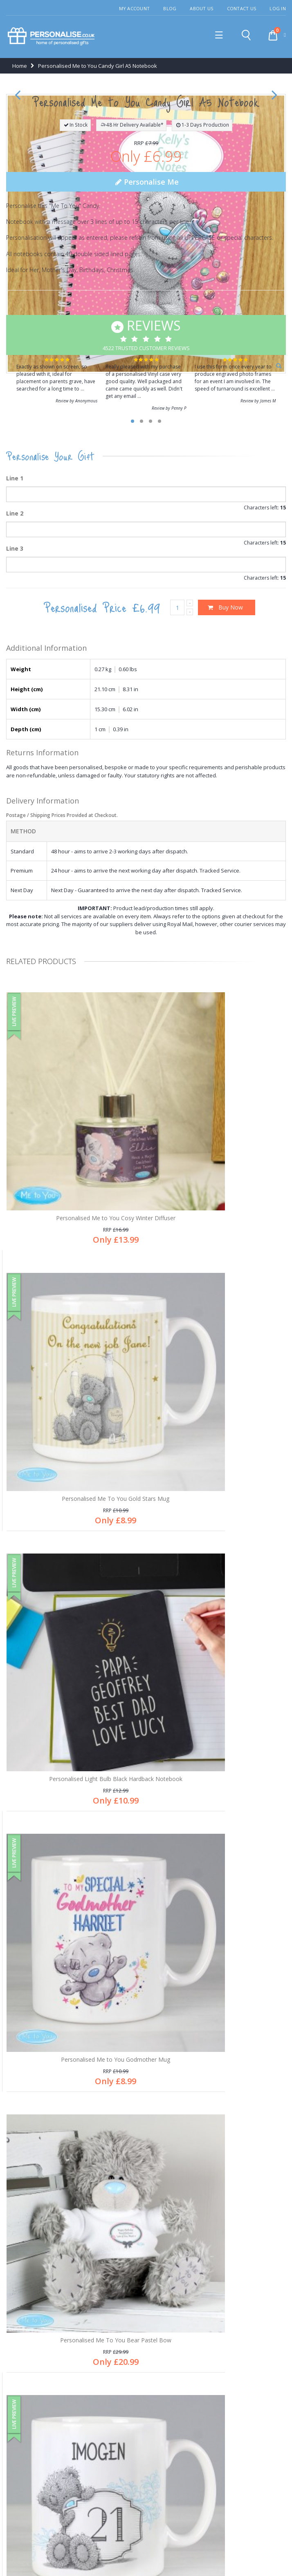 The width and height of the screenshot is (292, 2576). I want to click on Line 1, so click(14, 759).